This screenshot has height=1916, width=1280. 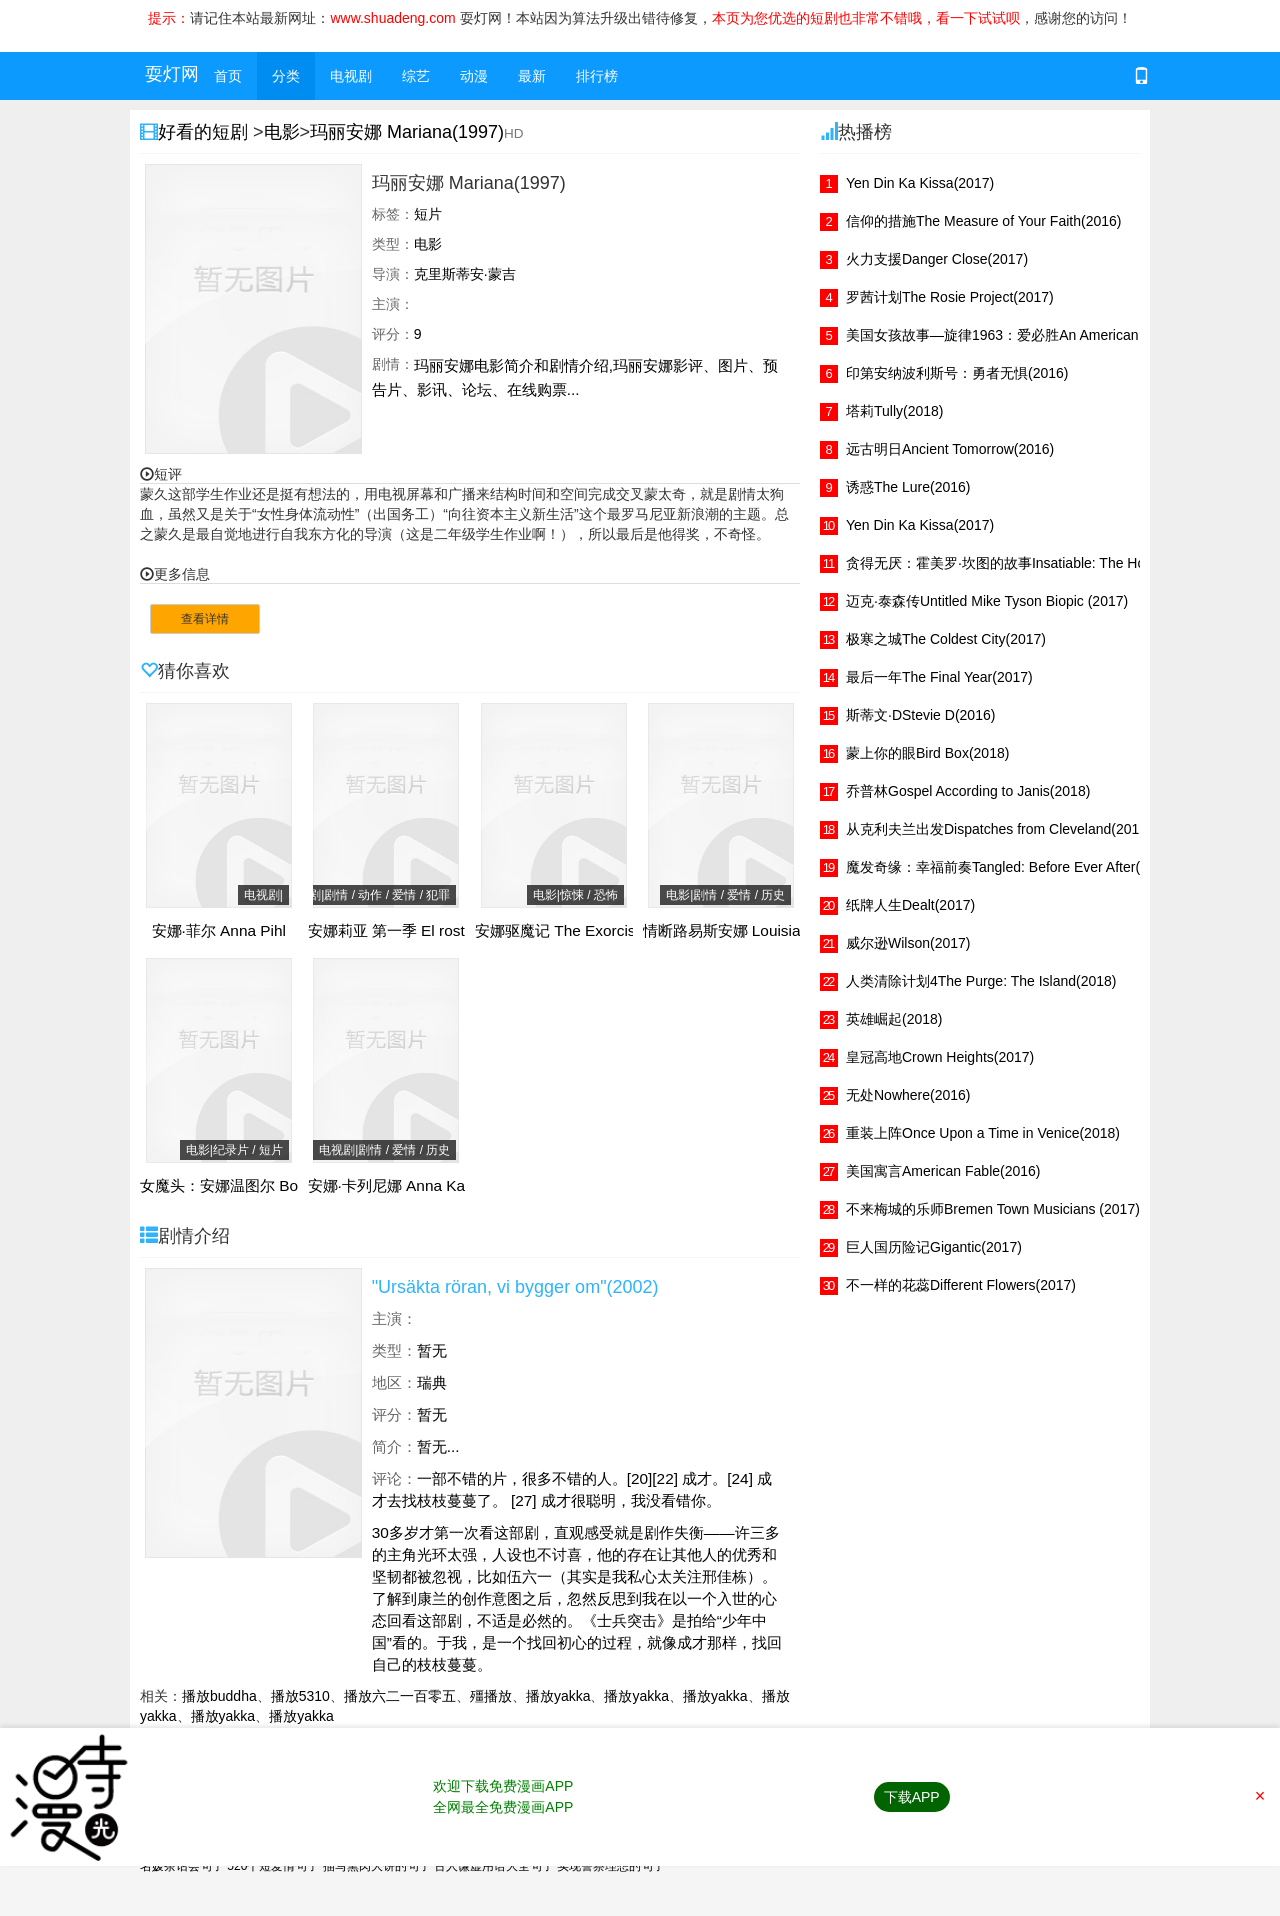 I want to click on 蒙上你的眼Bird Box(2018), so click(x=927, y=753).